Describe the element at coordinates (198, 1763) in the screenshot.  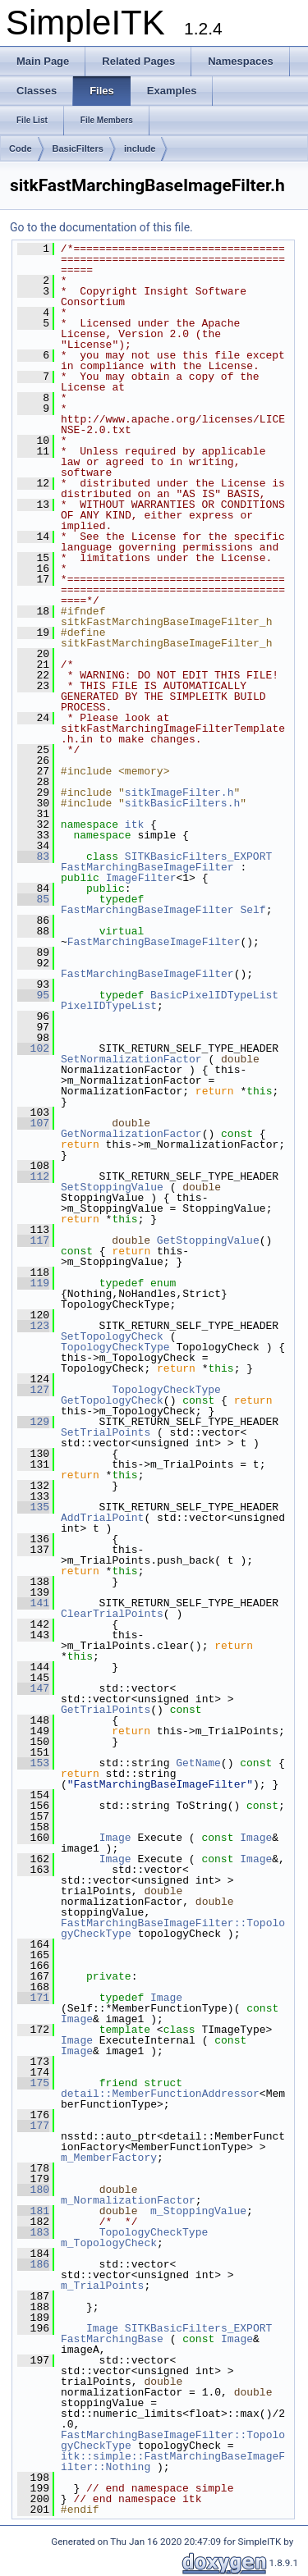
I see `GetName` at that location.